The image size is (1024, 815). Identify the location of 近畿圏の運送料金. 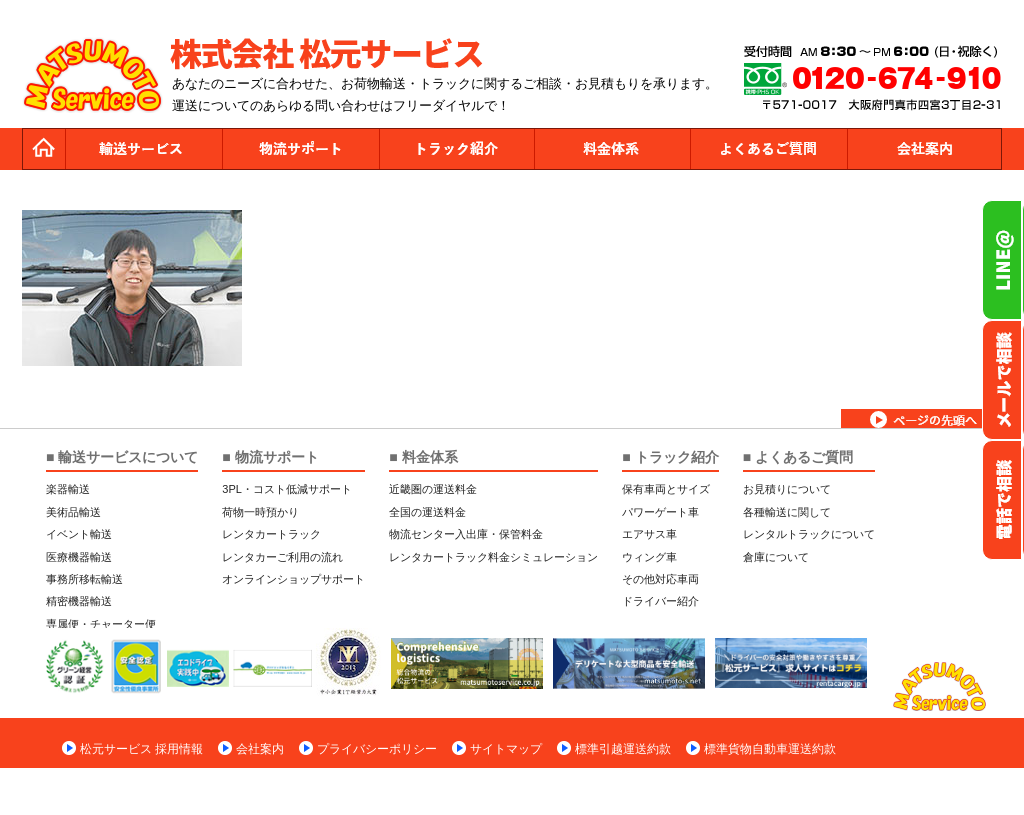
(433, 489).